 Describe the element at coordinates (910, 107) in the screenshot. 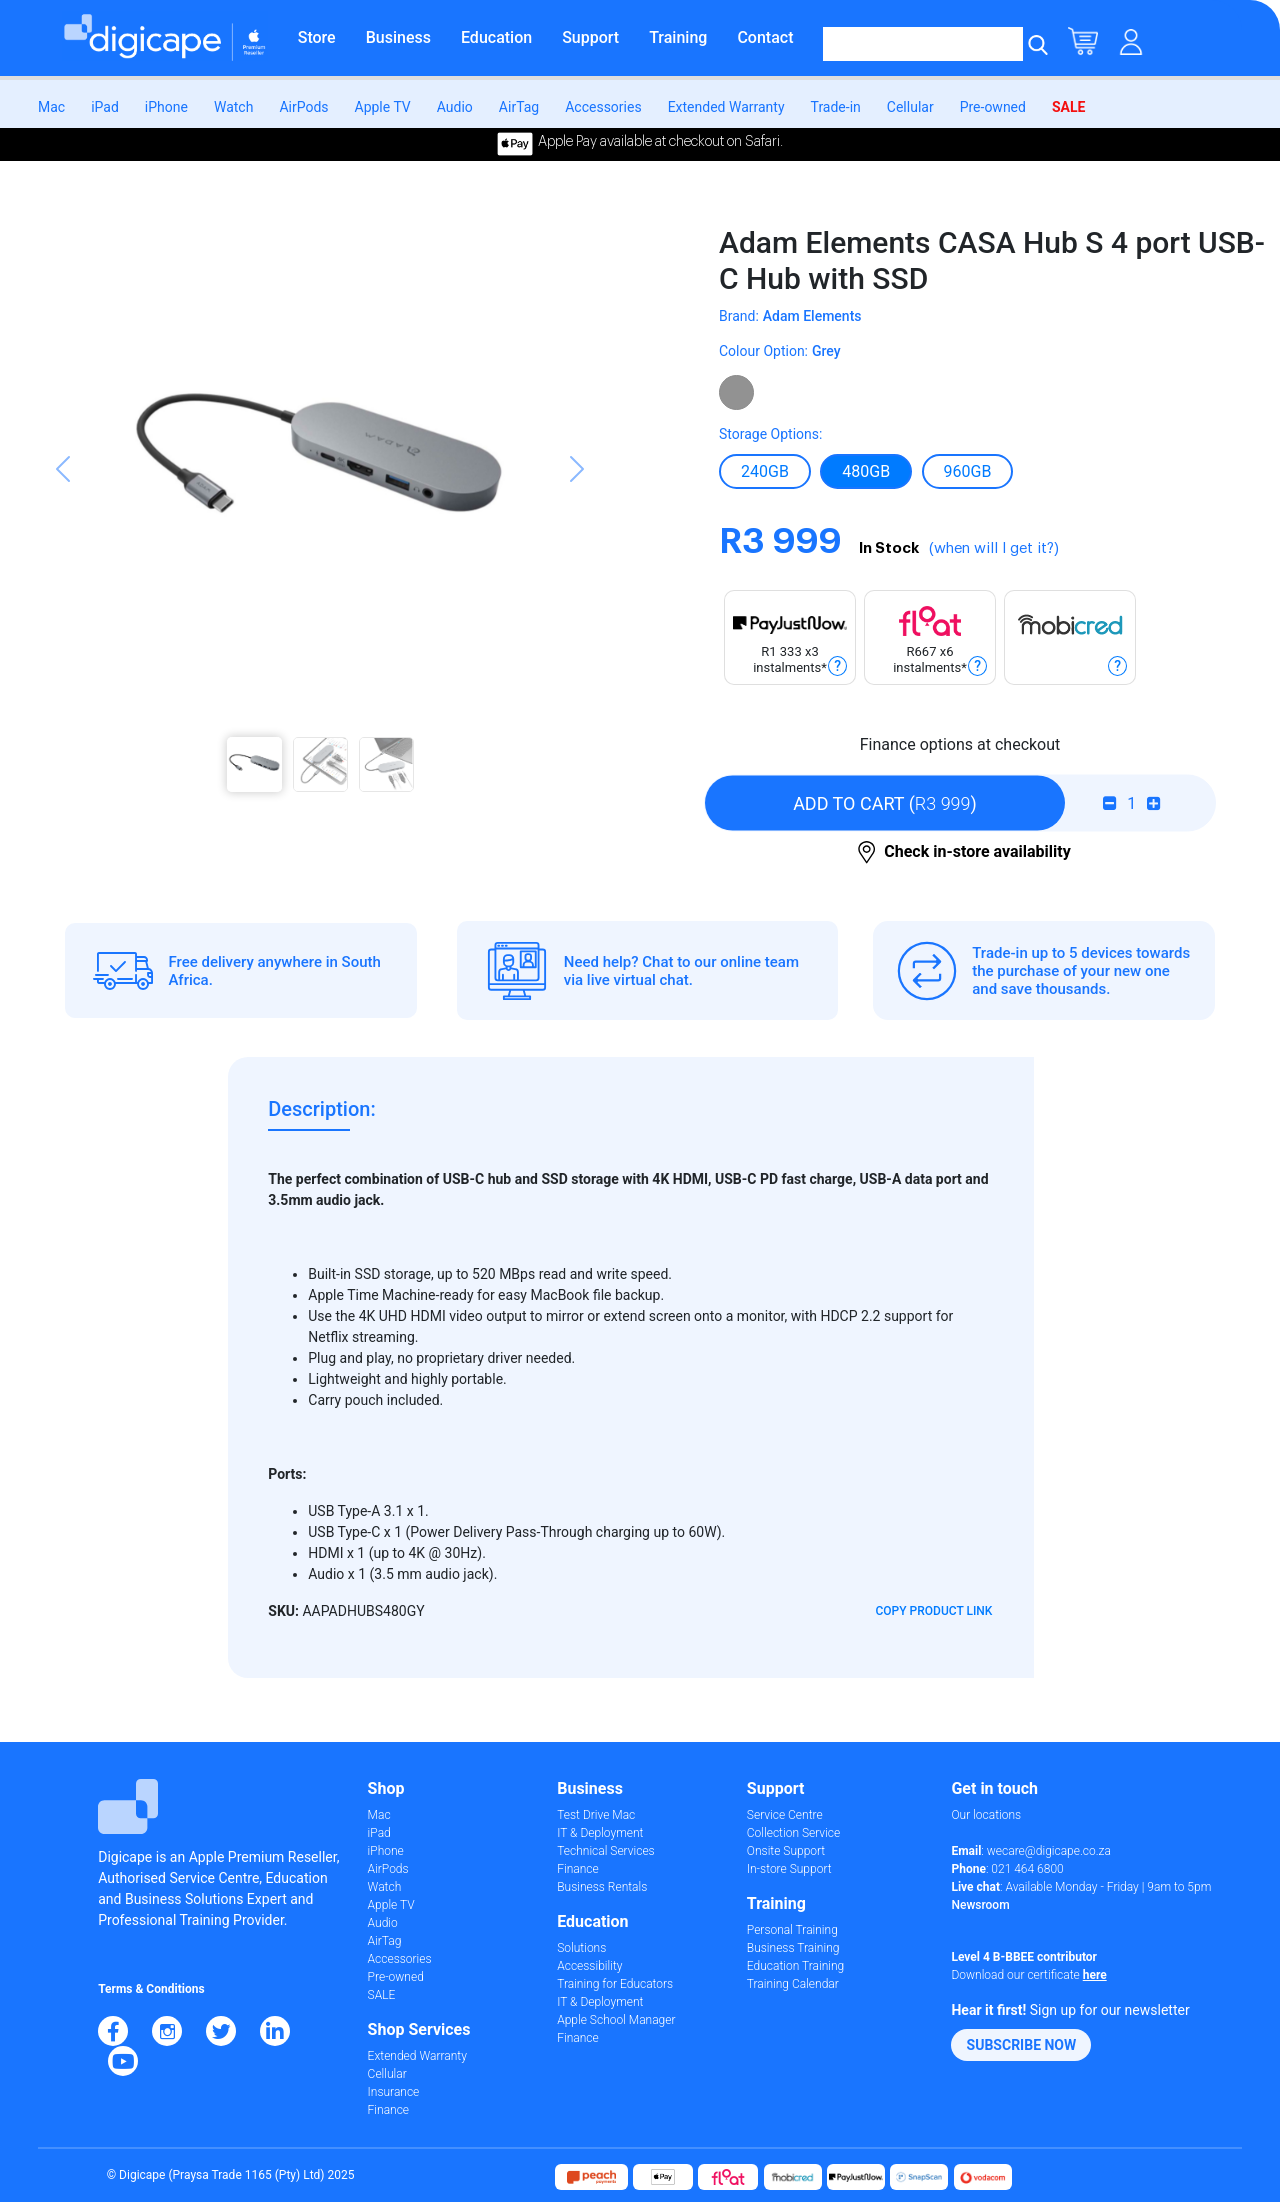

I see `Cellular` at that location.